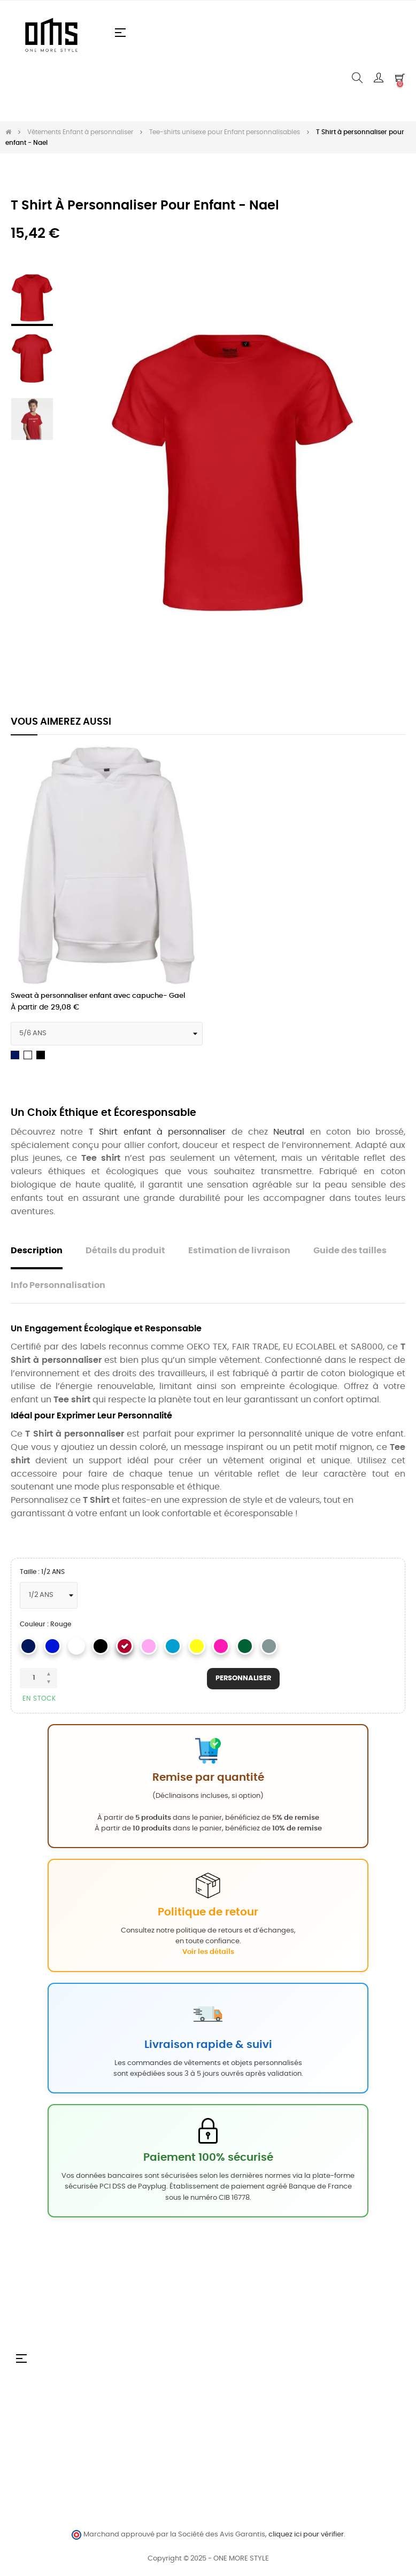  I want to click on Description [tab], so click(37, 1251).